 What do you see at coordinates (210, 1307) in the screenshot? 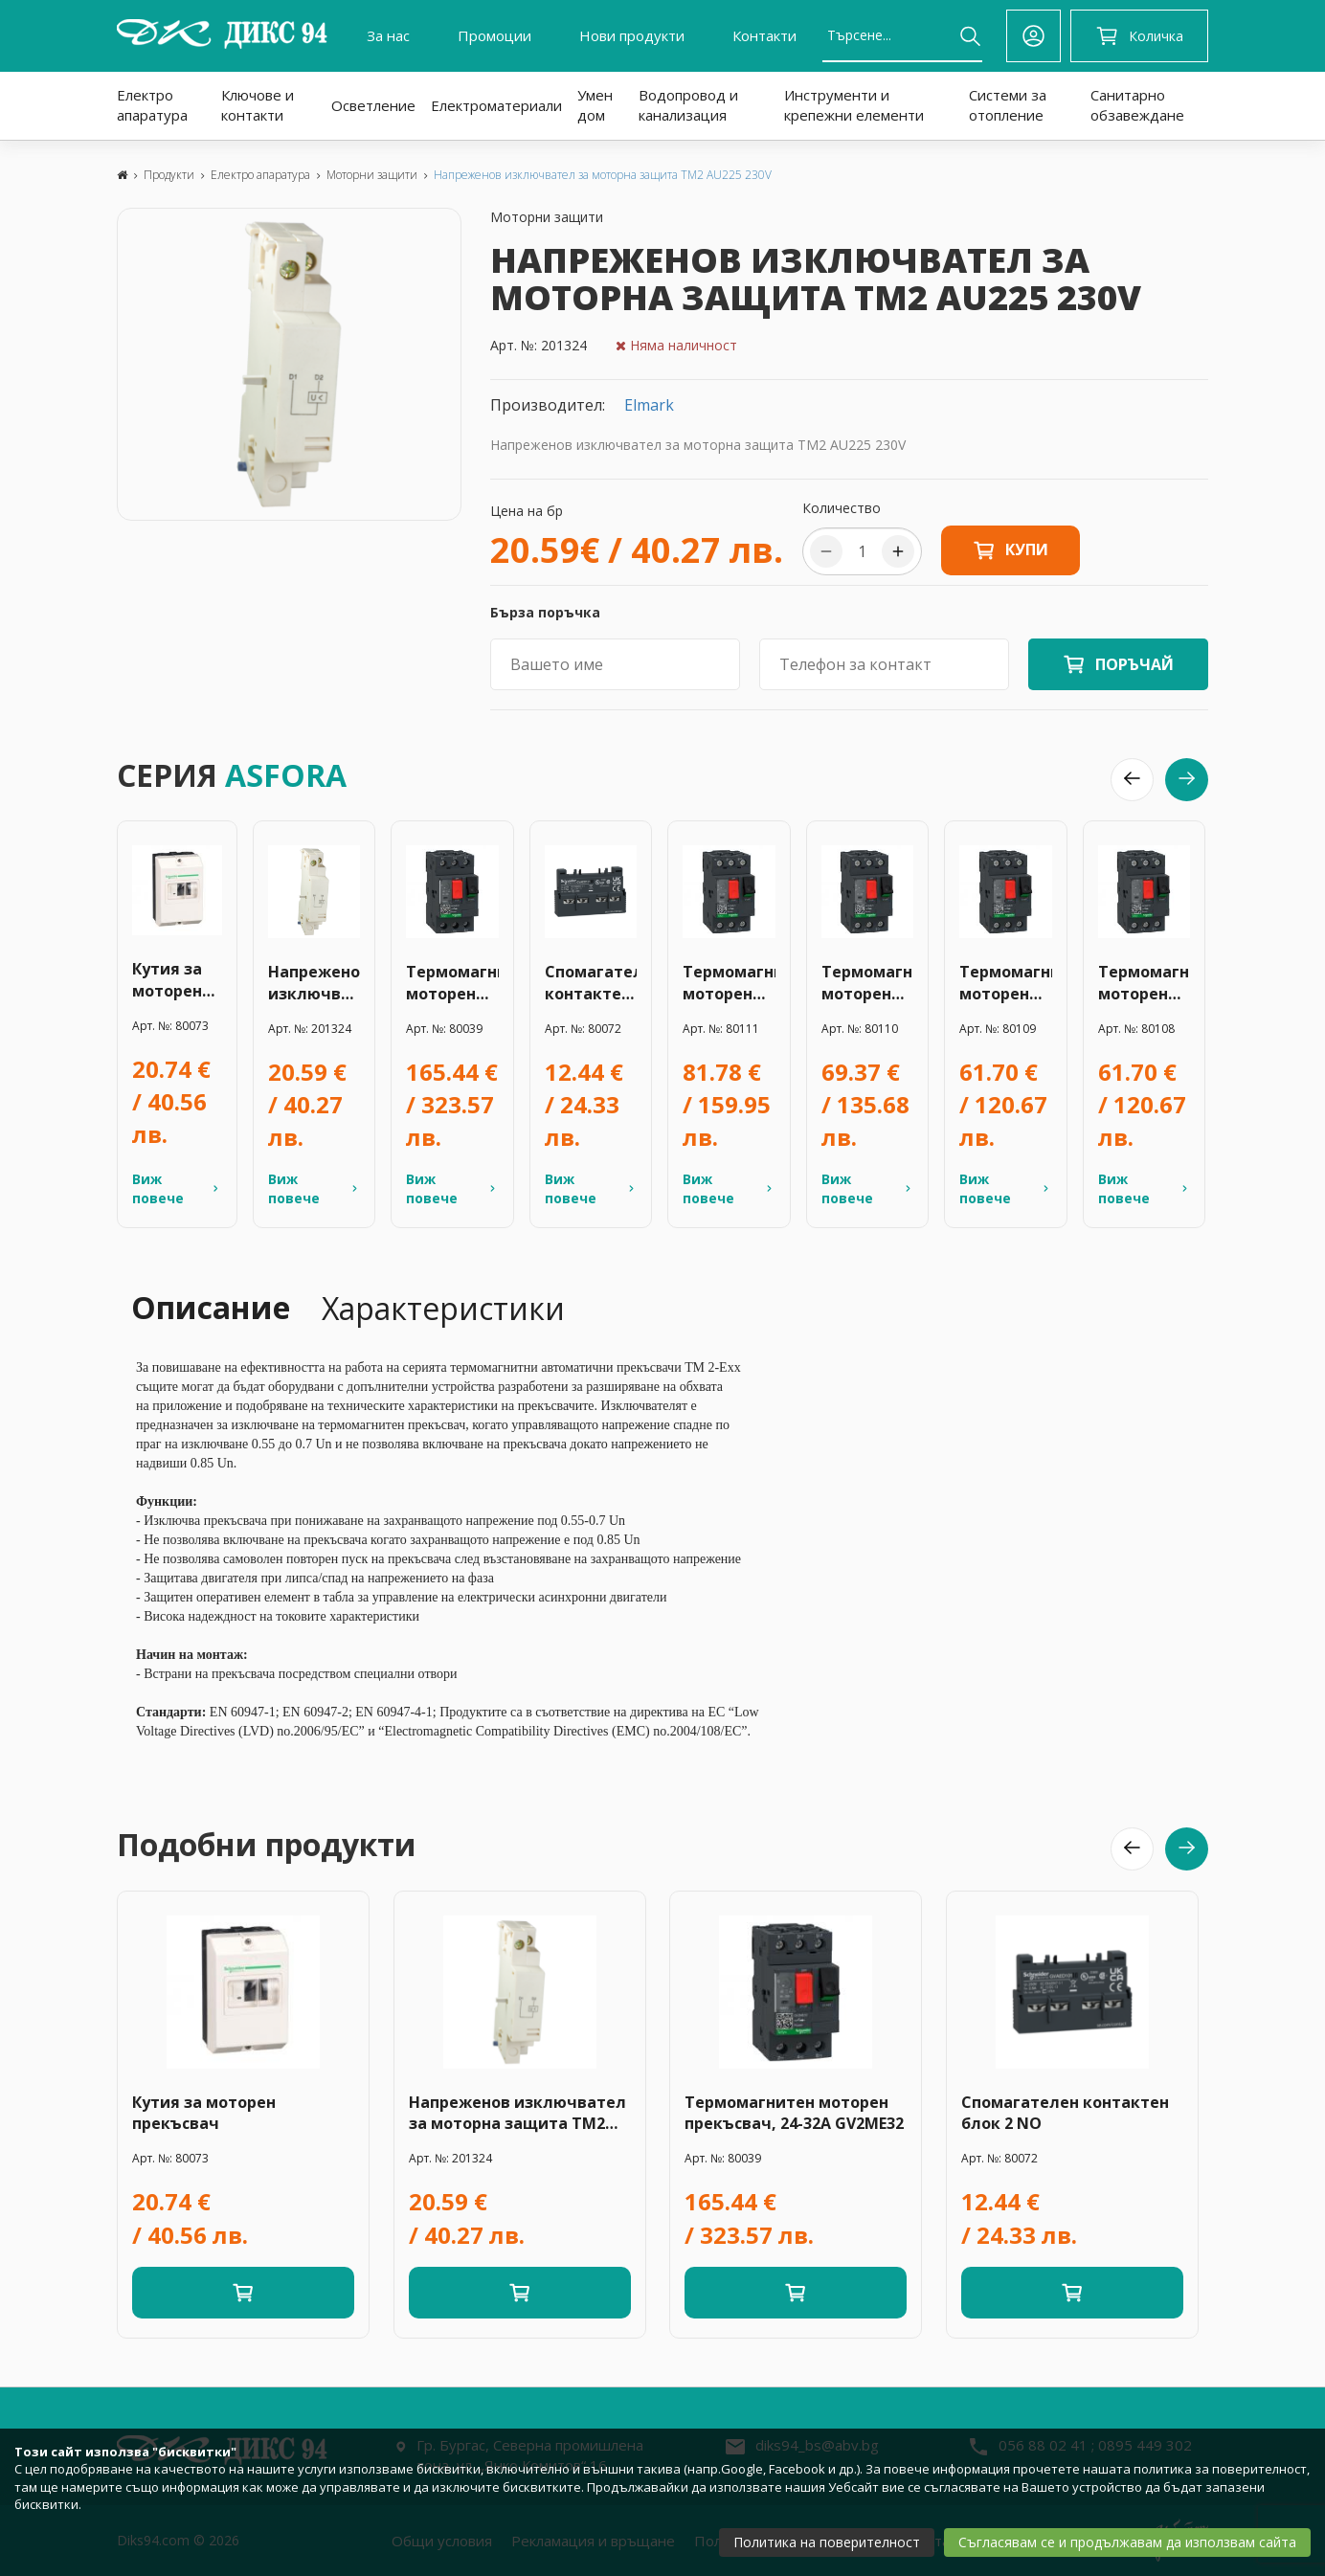
I see `Описание [tab]` at bounding box center [210, 1307].